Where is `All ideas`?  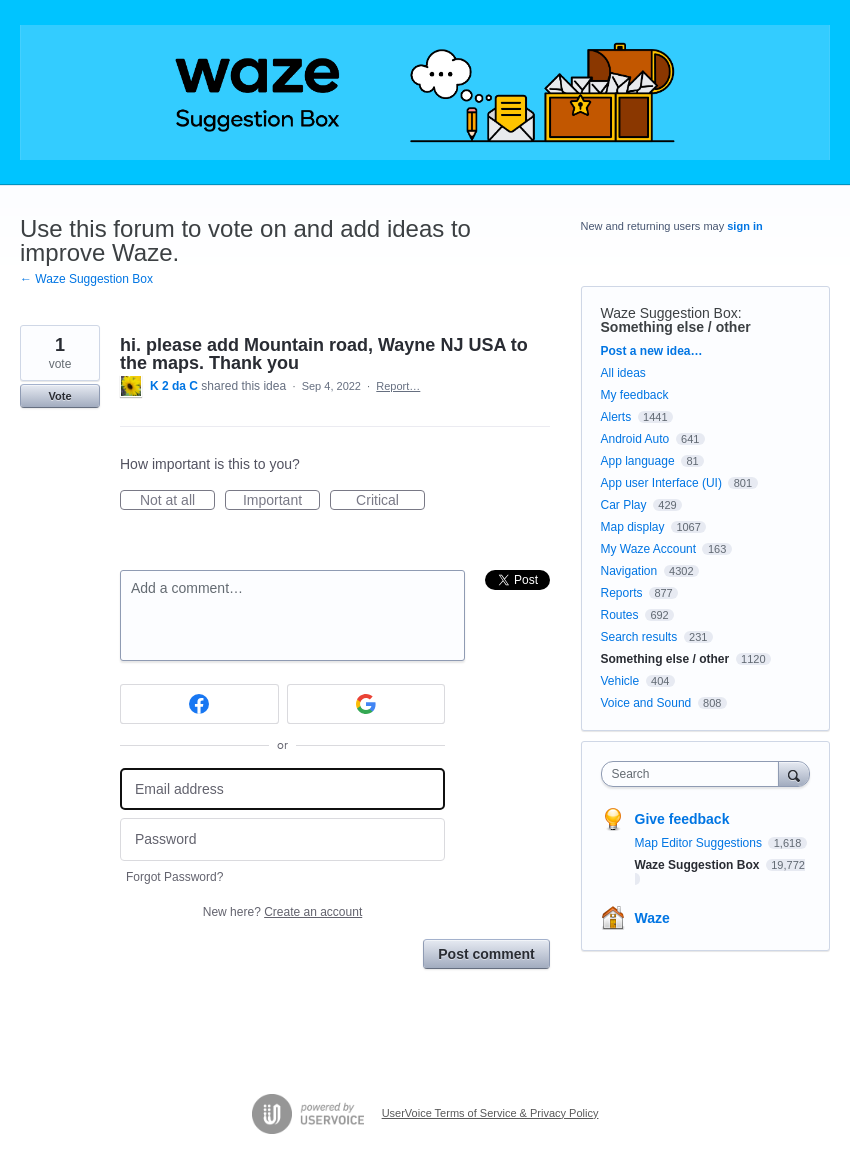 All ideas is located at coordinates (623, 373).